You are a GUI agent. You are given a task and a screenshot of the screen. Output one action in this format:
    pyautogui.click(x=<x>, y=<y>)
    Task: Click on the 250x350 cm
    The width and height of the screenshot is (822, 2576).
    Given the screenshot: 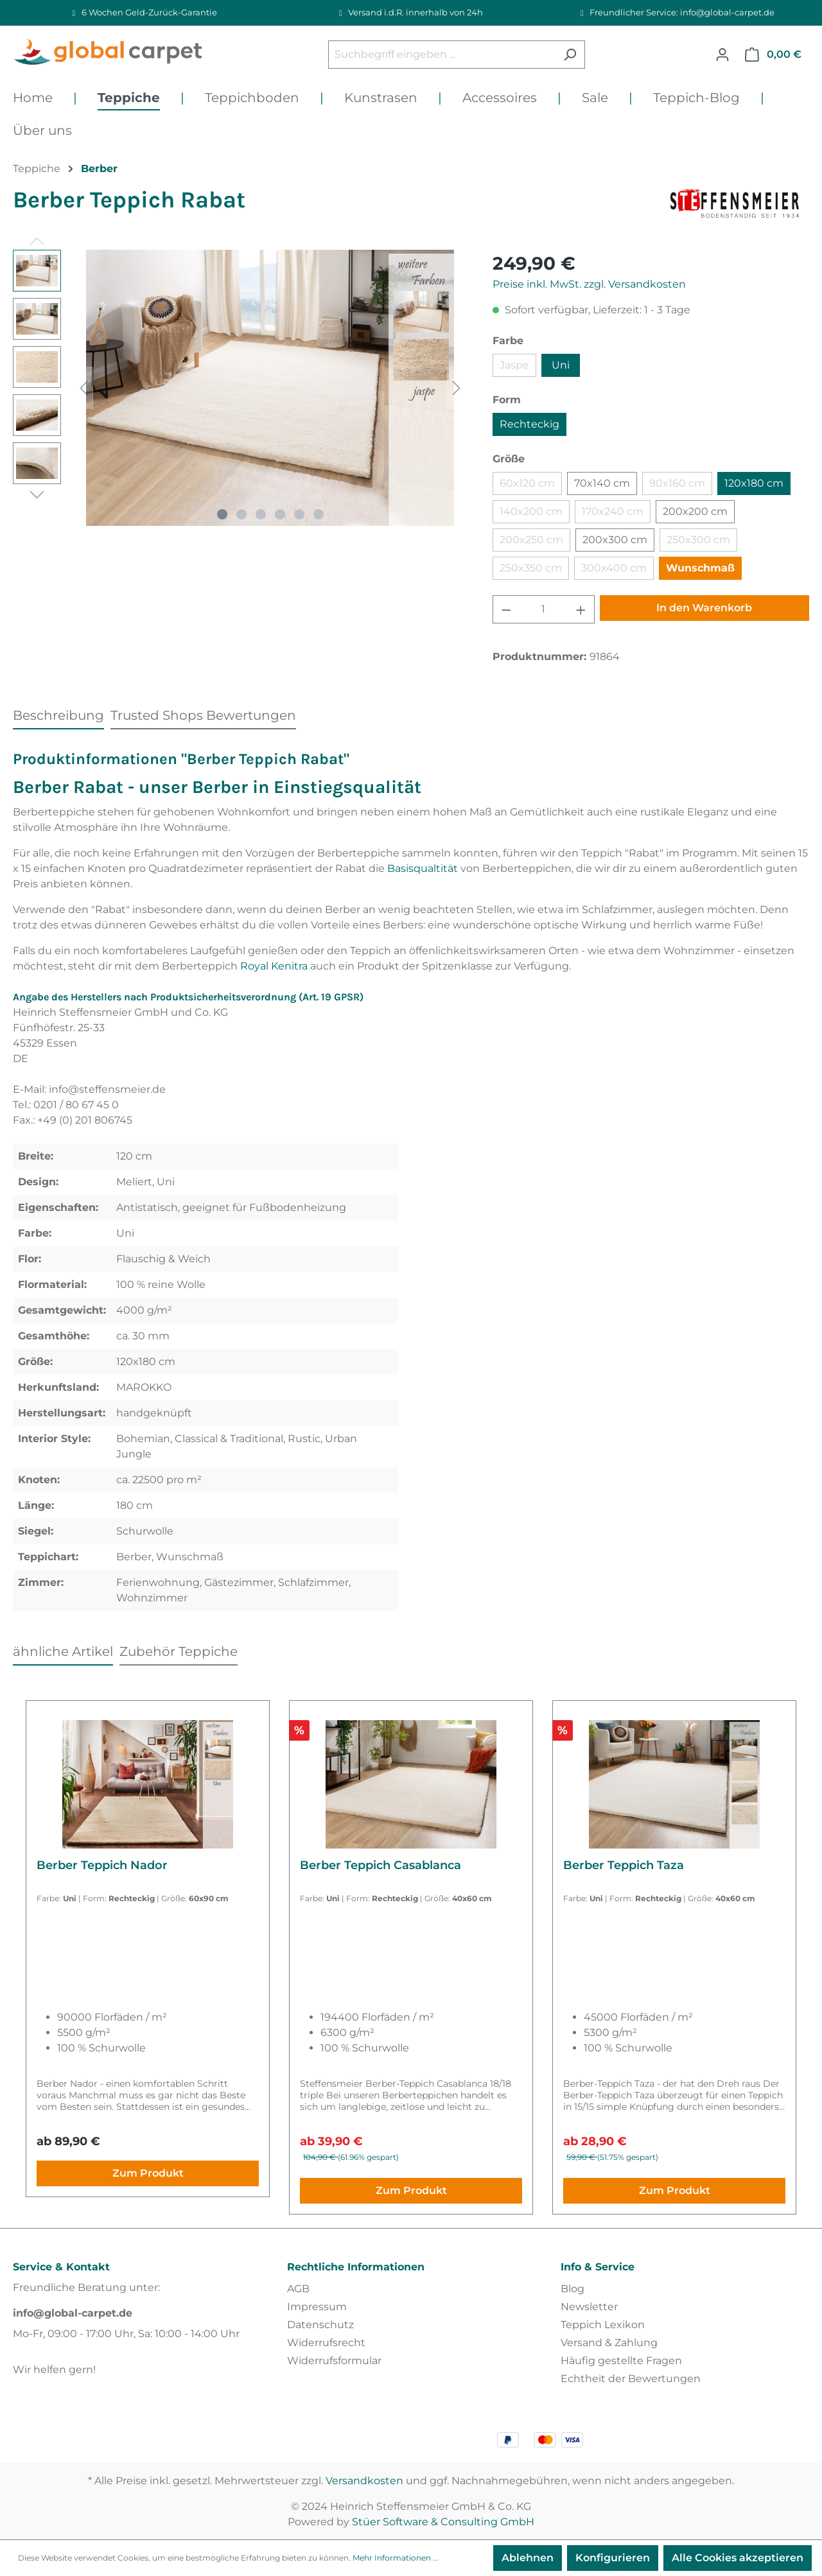 What is the action you would take?
    pyautogui.click(x=531, y=568)
    